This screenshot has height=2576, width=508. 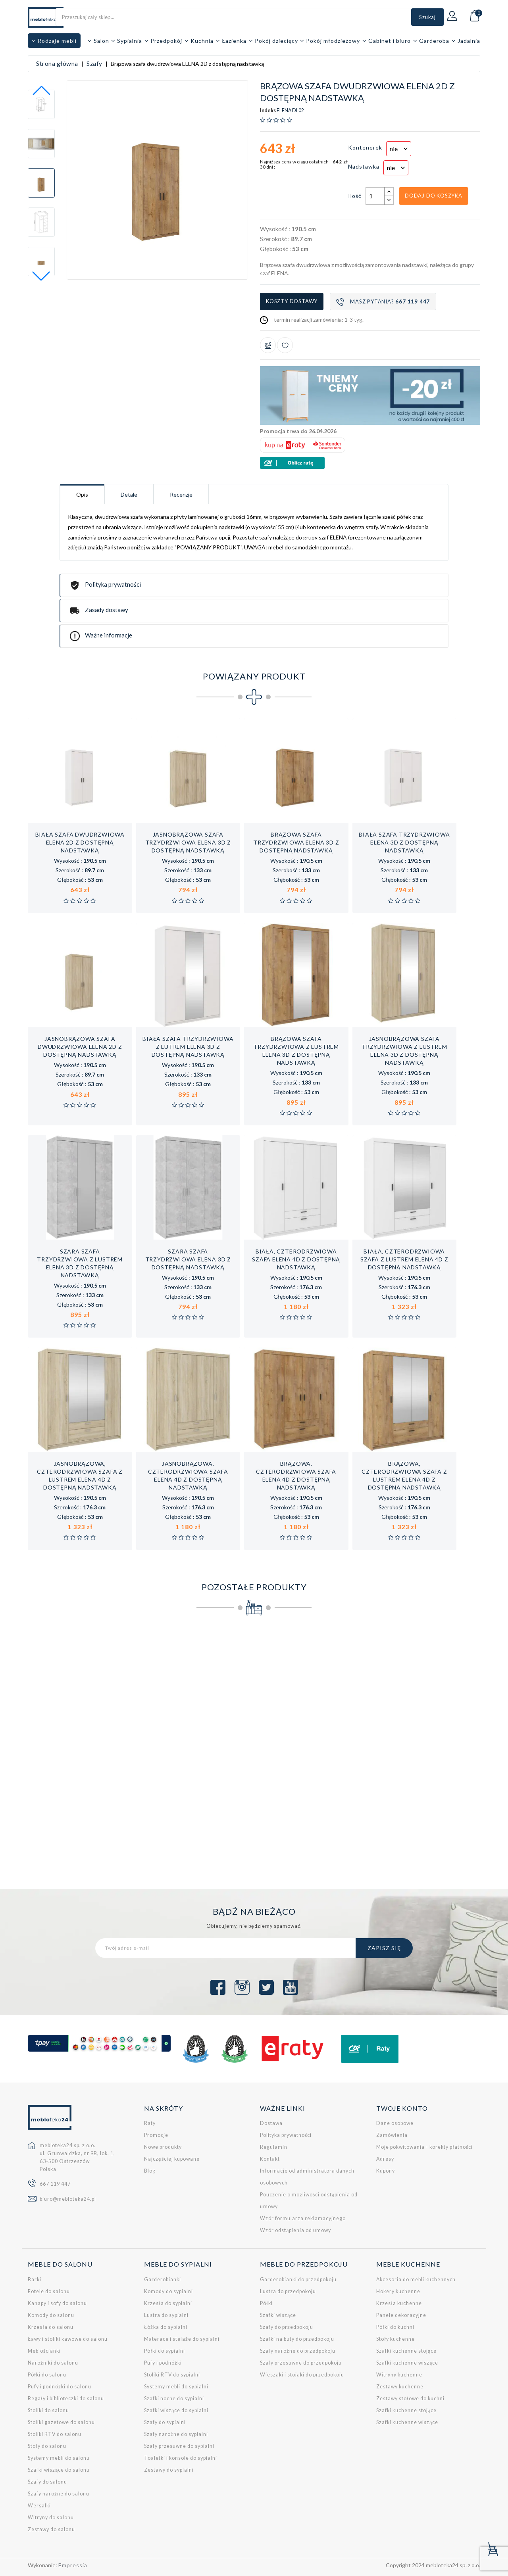 I want to click on Materace i stelaże do sypialni, so click(x=181, y=2339).